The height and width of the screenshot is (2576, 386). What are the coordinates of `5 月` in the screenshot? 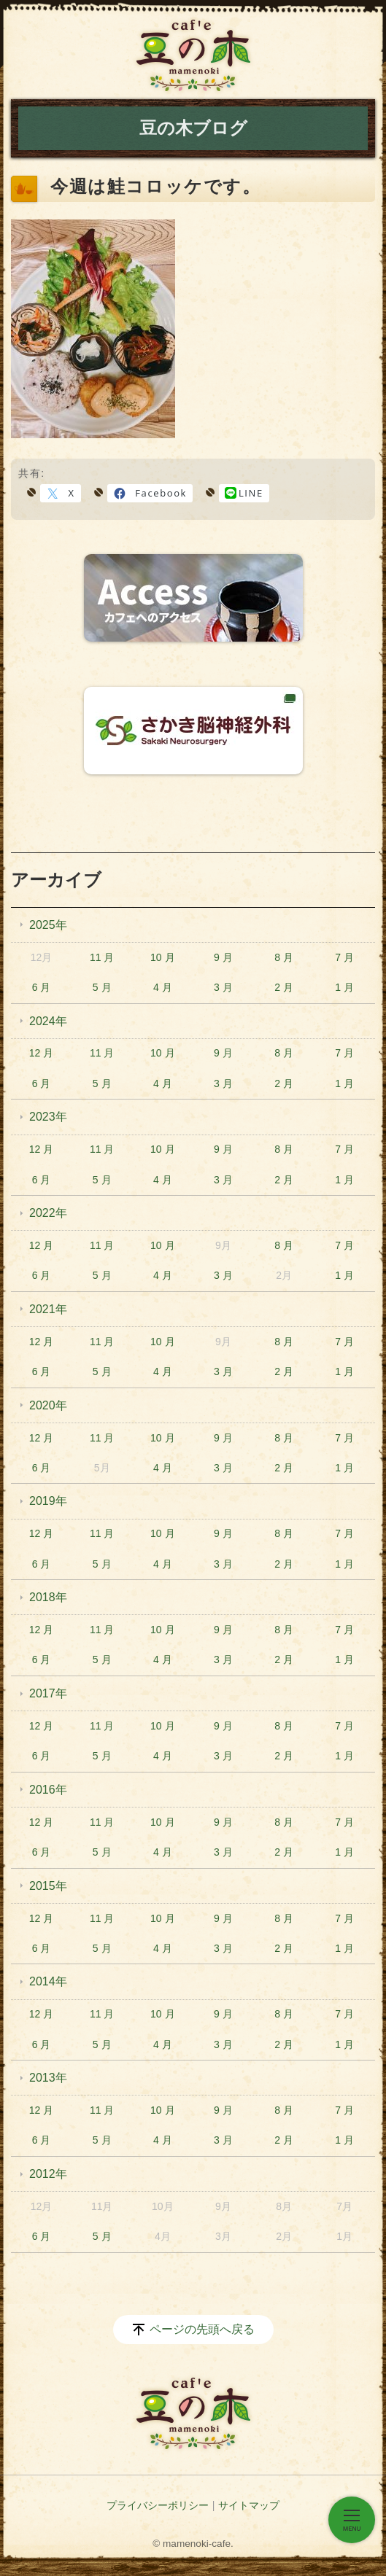 It's located at (102, 987).